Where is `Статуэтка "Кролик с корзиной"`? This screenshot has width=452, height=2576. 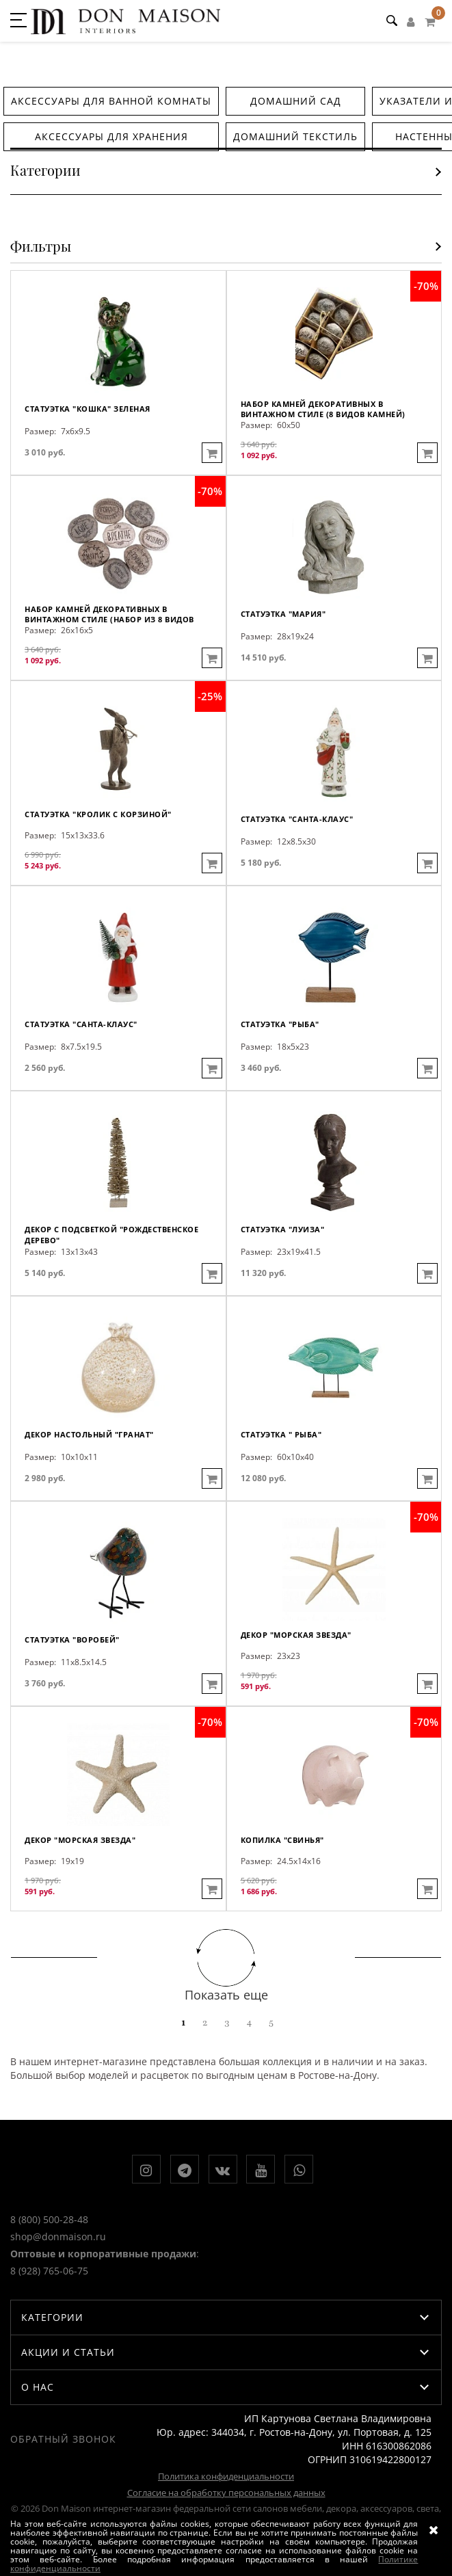 Статуэтка "Кролик с корзиной" is located at coordinates (98, 814).